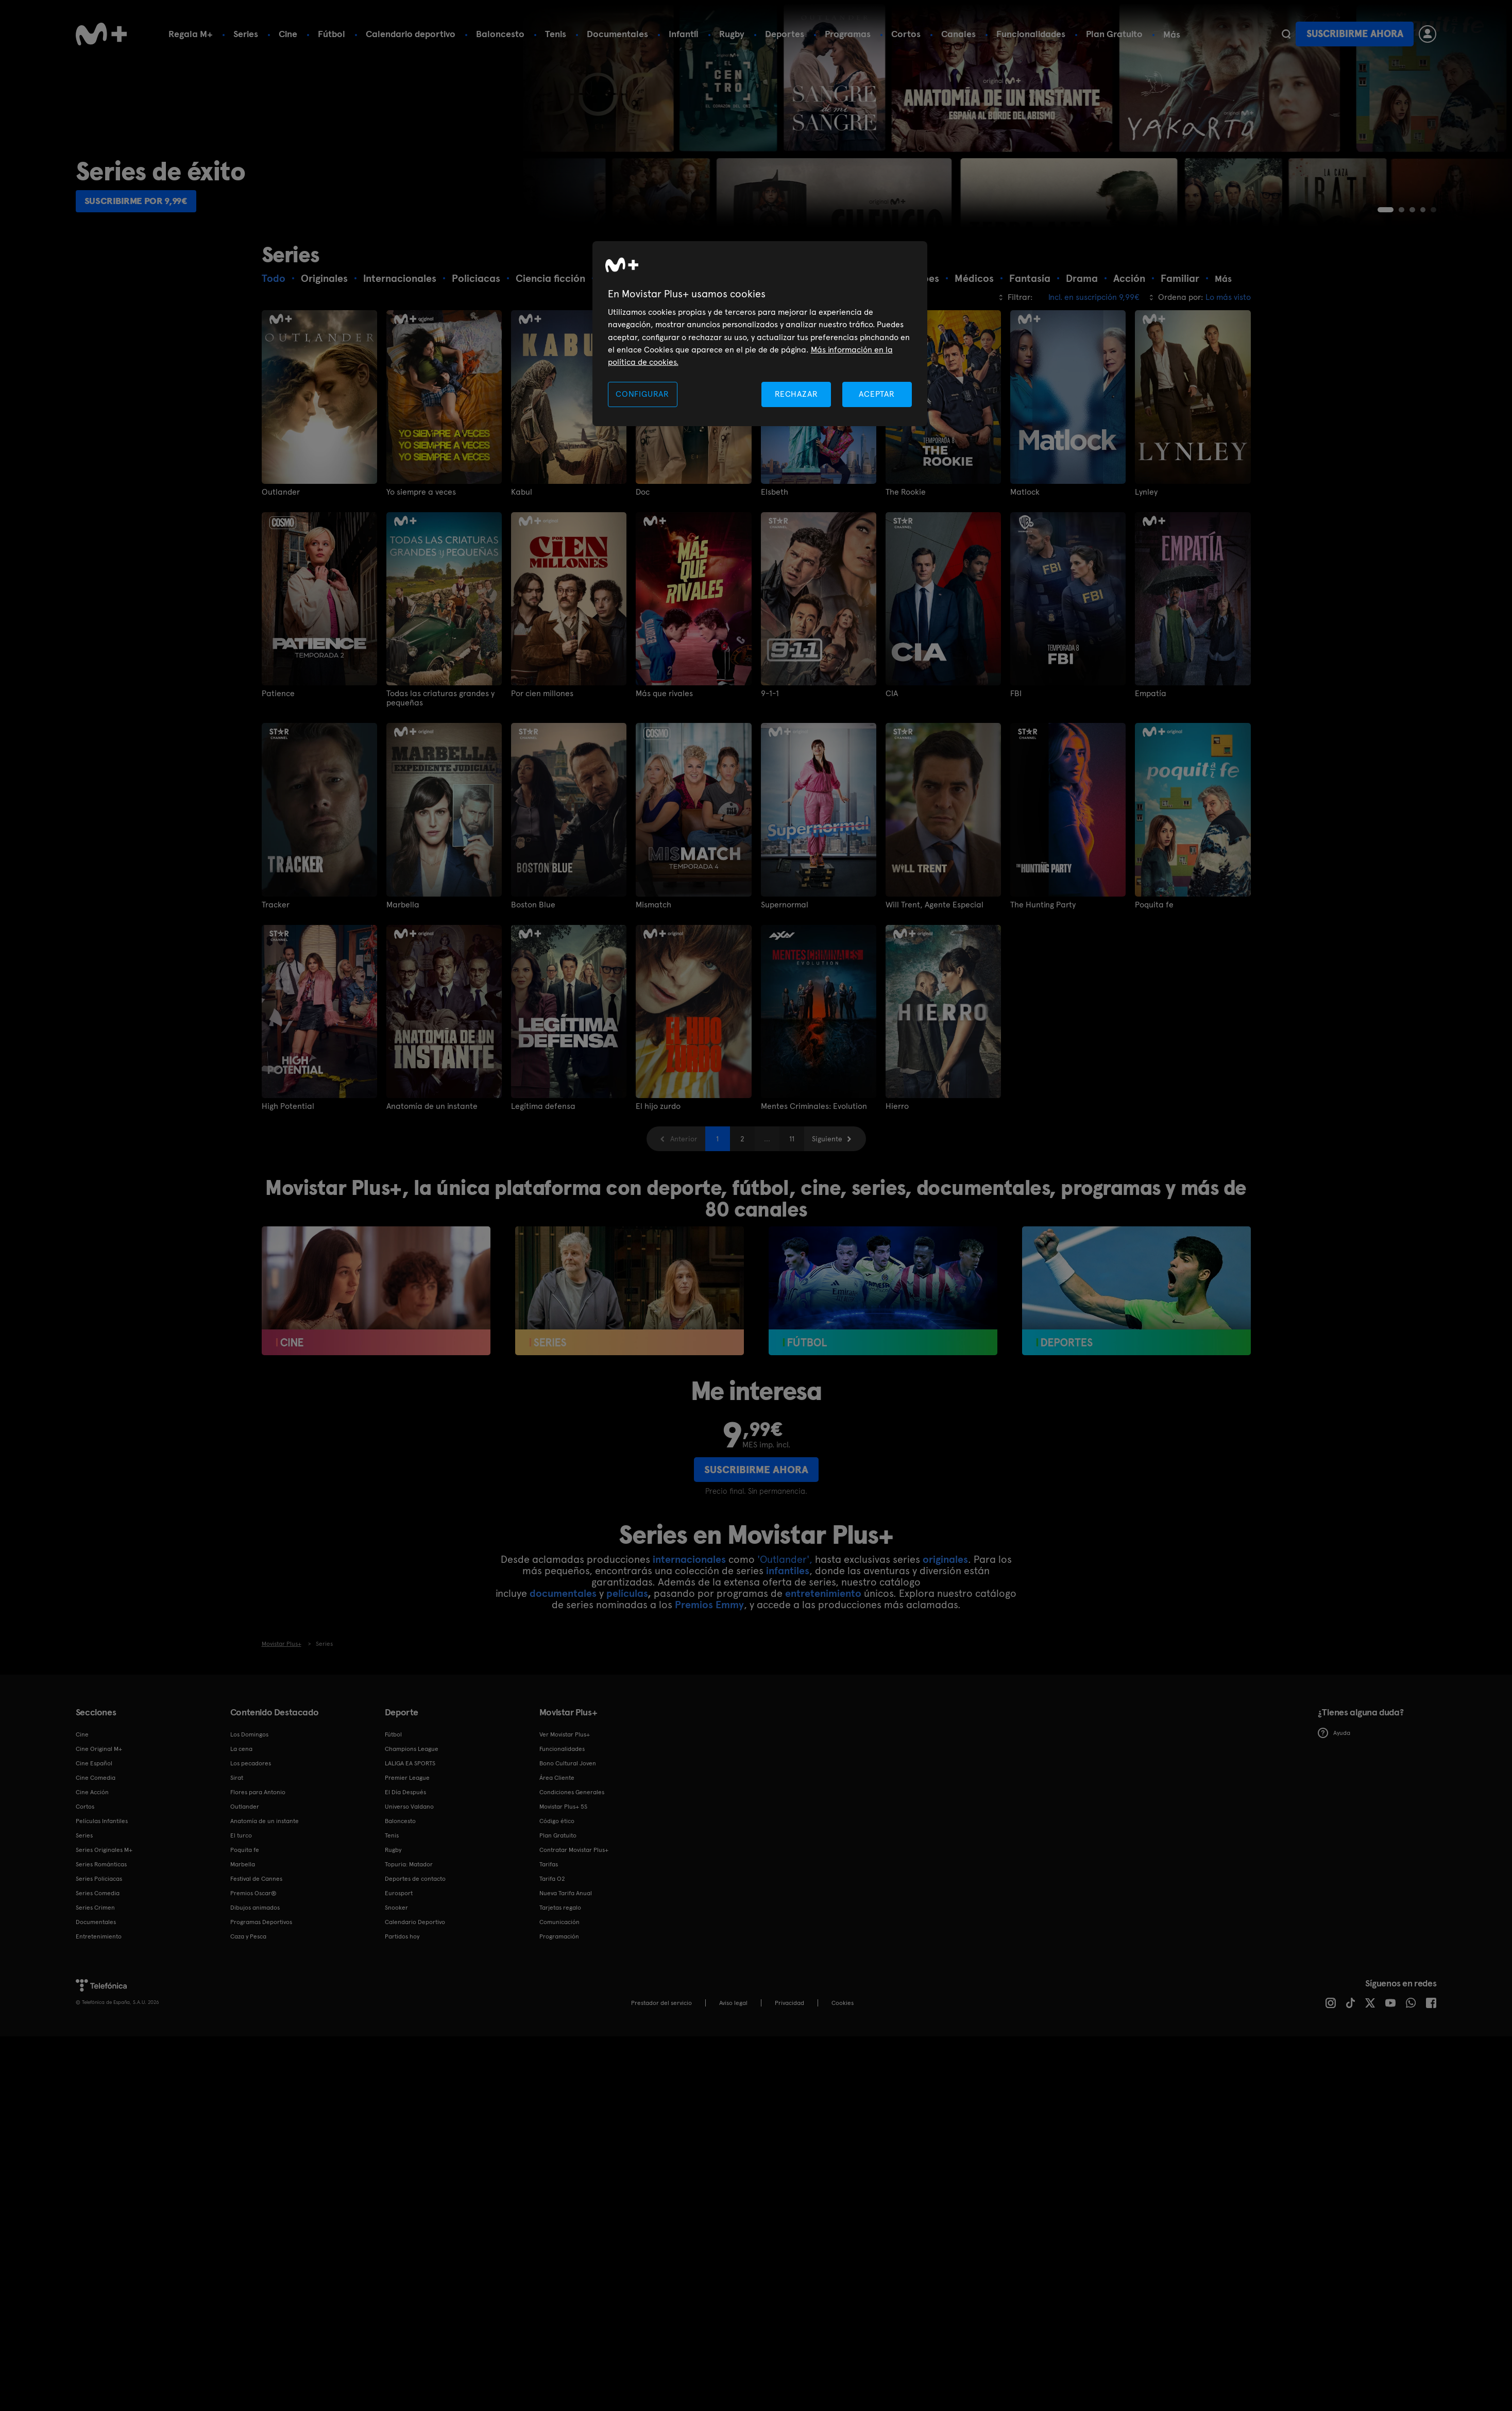  Describe the element at coordinates (405, 1873) in the screenshot. I see `El Día Después` at that location.